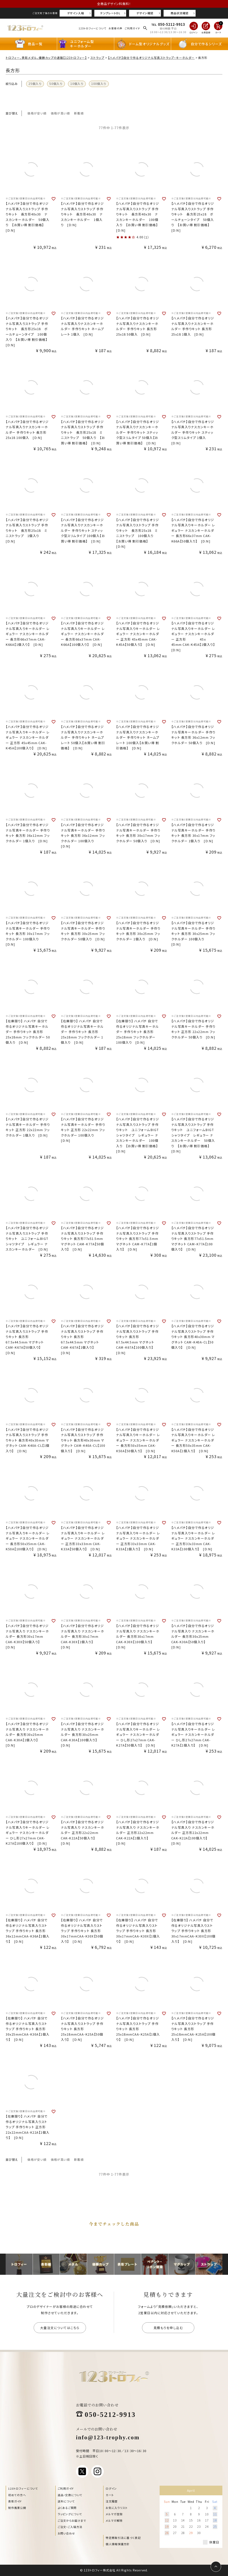 Image resolution: width=228 pixels, height=2576 pixels. What do you see at coordinates (108, 2437) in the screenshot?
I see `info@123-trophy.com` at bounding box center [108, 2437].